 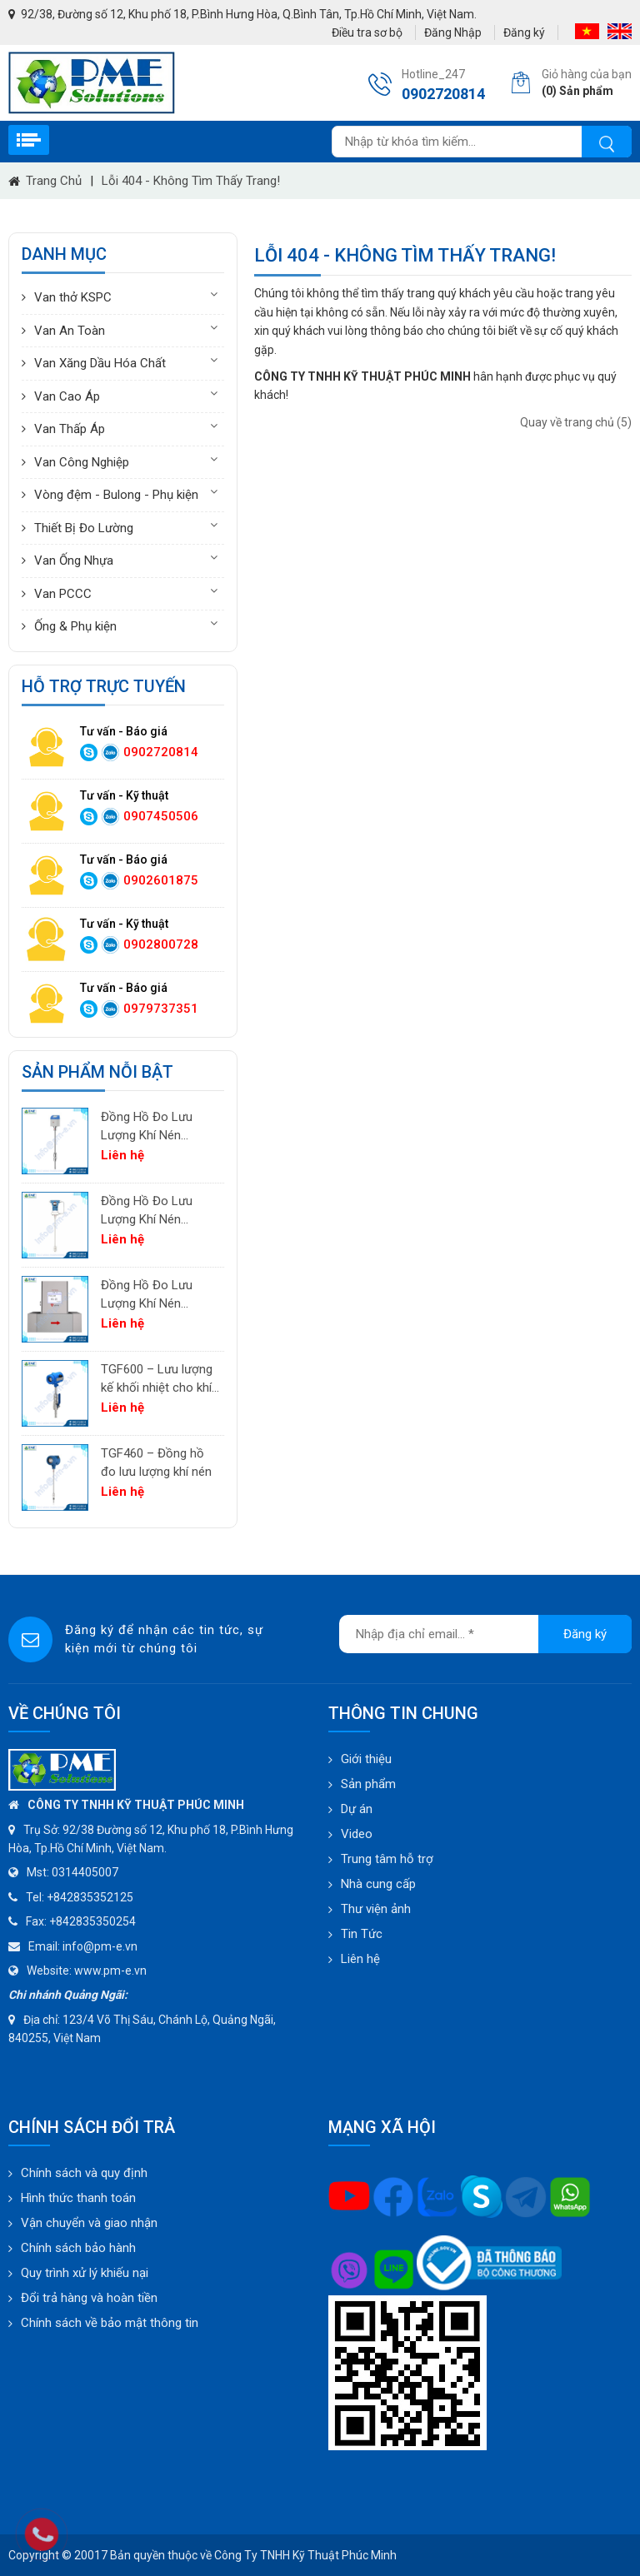 What do you see at coordinates (90, 1897) in the screenshot?
I see `+842835352125` at bounding box center [90, 1897].